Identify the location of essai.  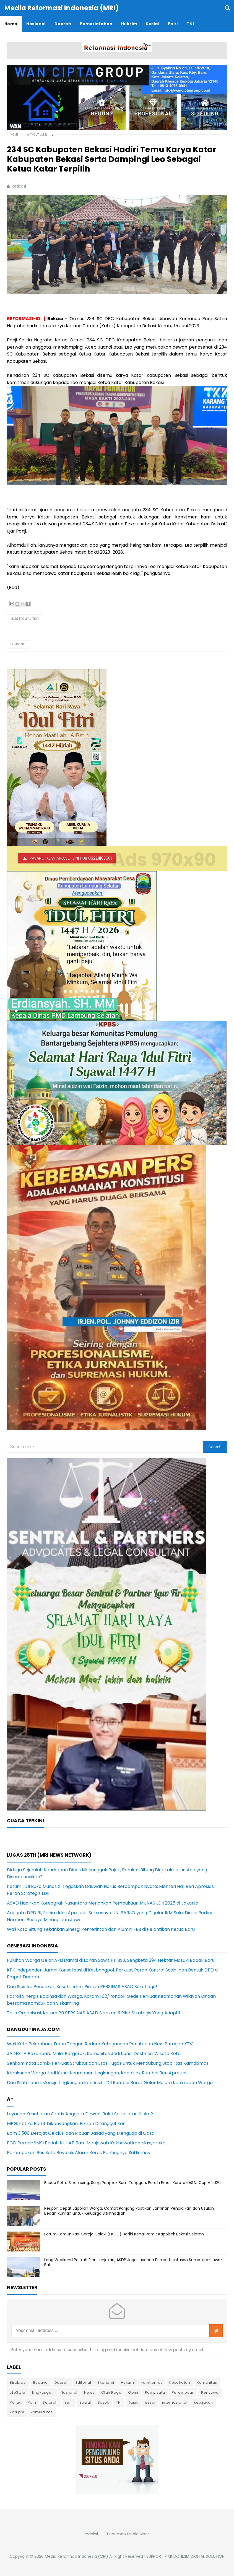
(150, 2402).